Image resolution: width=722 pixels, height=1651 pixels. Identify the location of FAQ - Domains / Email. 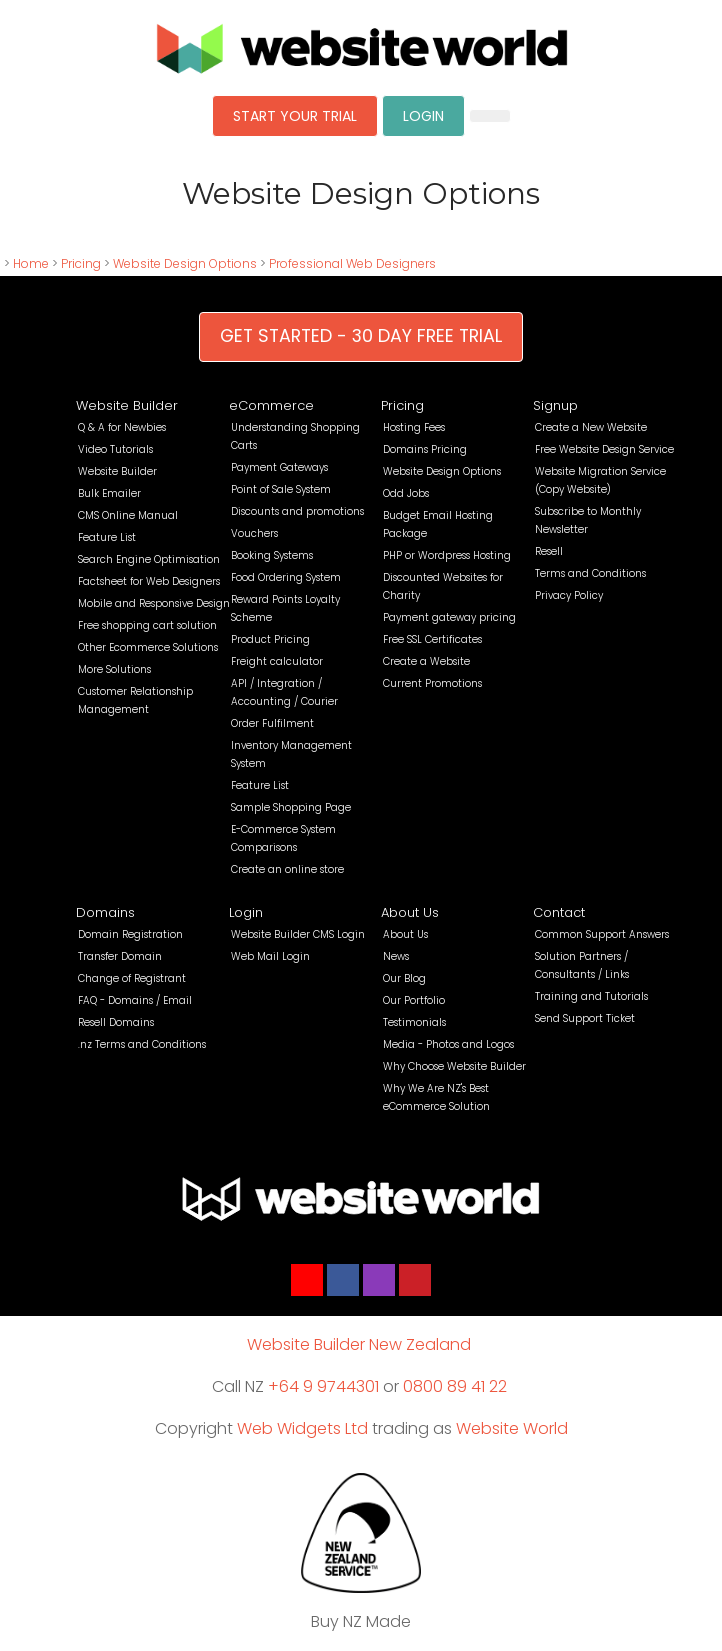
(135, 1000).